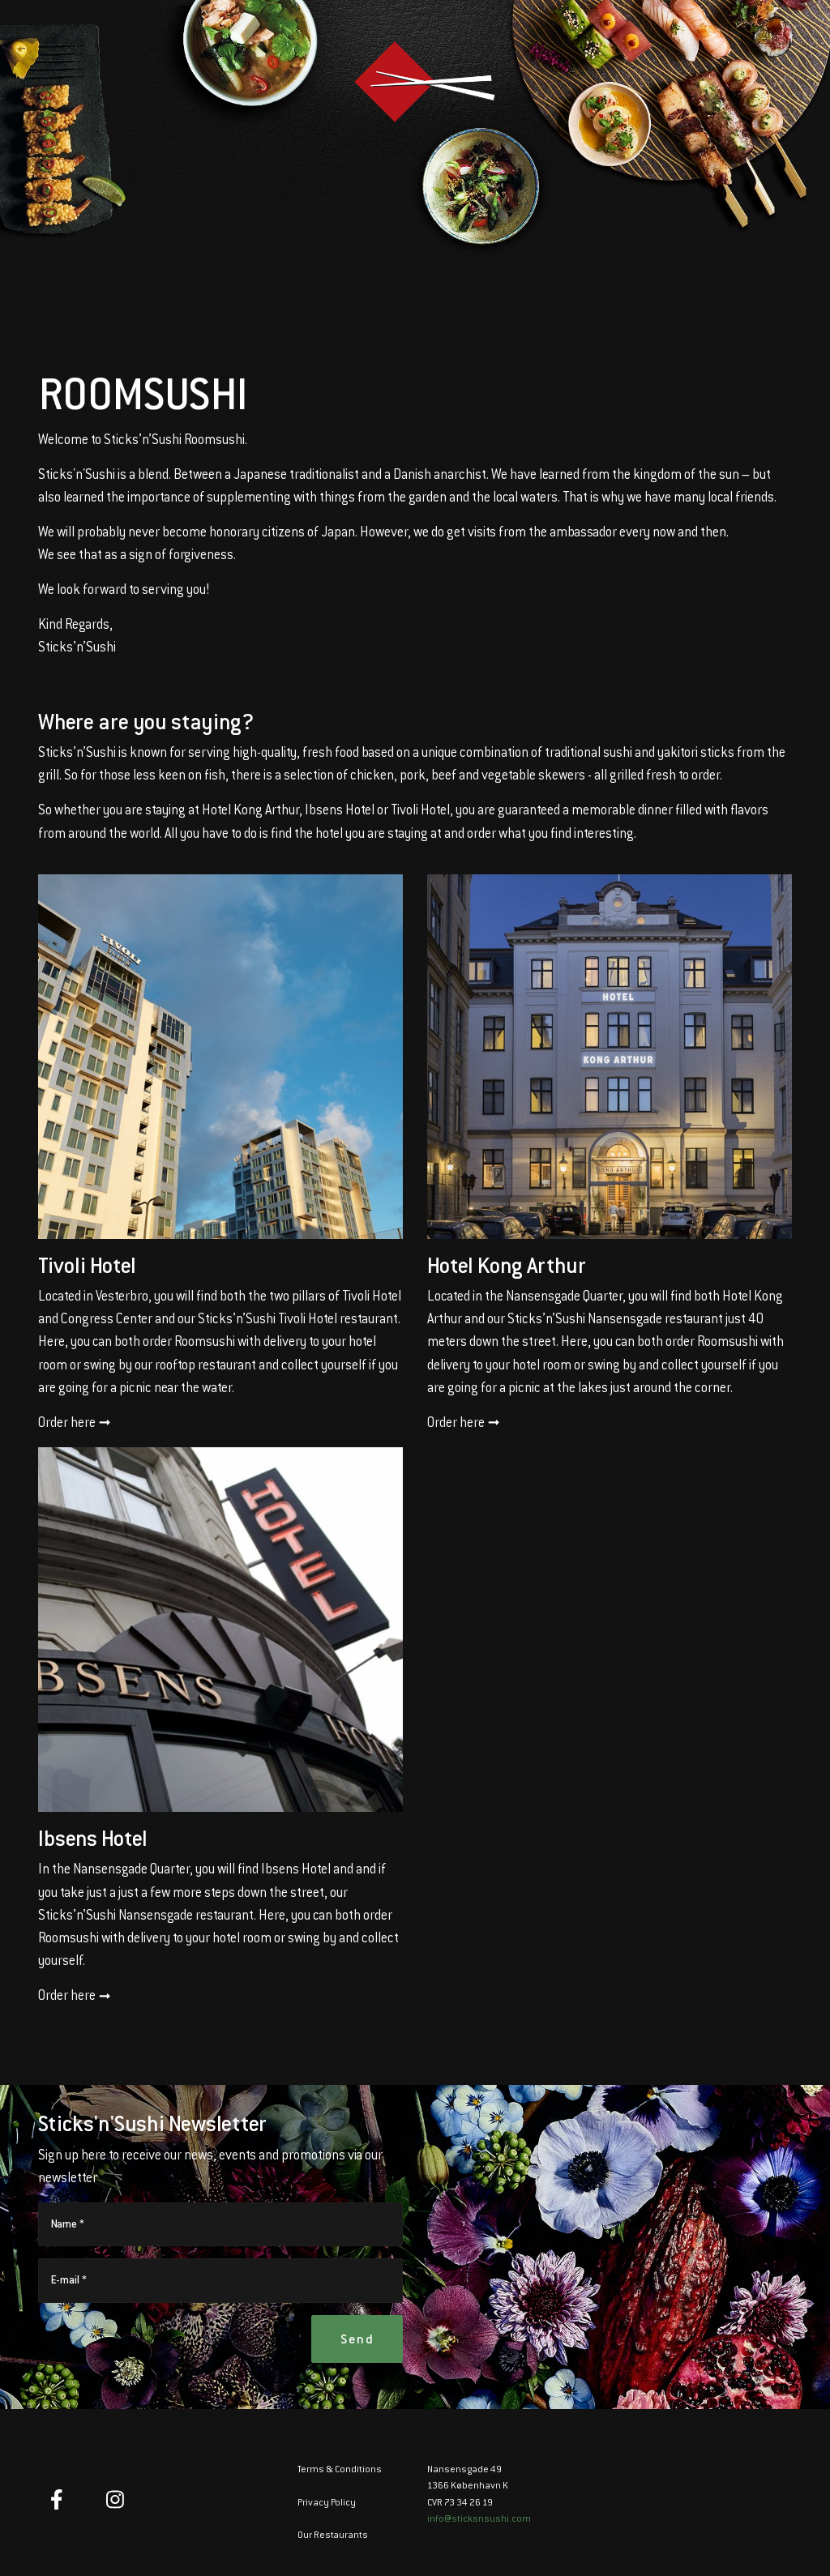  Describe the element at coordinates (327, 2503) in the screenshot. I see `Privacy Policy` at that location.